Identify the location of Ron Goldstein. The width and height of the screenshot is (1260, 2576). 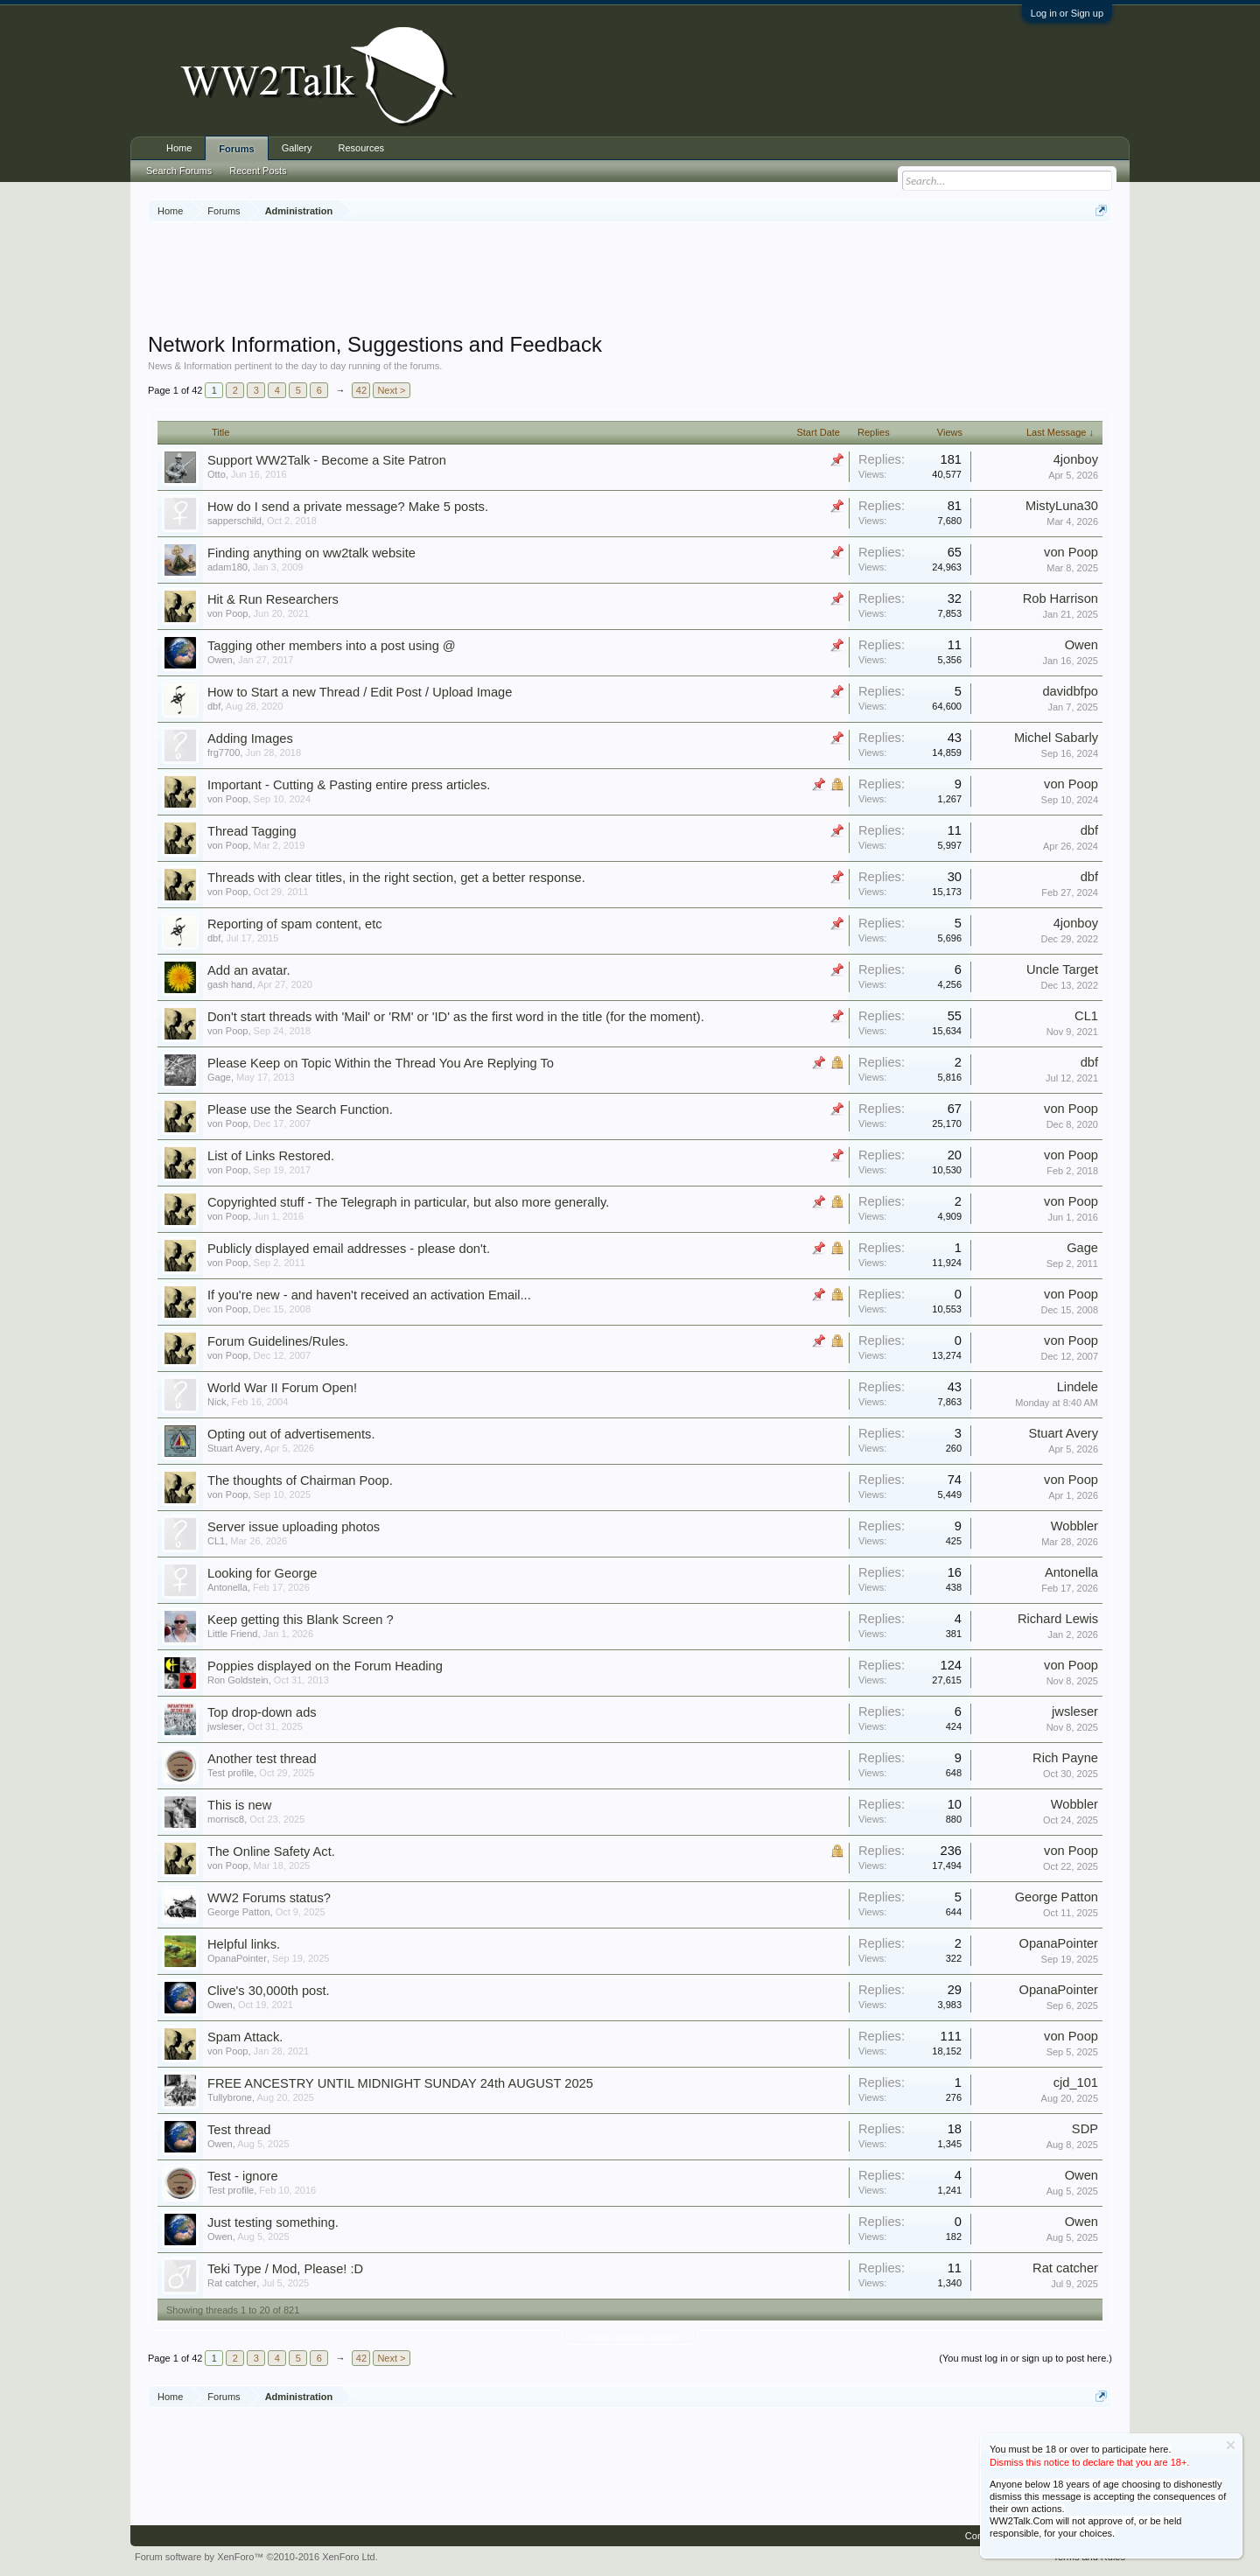
(238, 1680).